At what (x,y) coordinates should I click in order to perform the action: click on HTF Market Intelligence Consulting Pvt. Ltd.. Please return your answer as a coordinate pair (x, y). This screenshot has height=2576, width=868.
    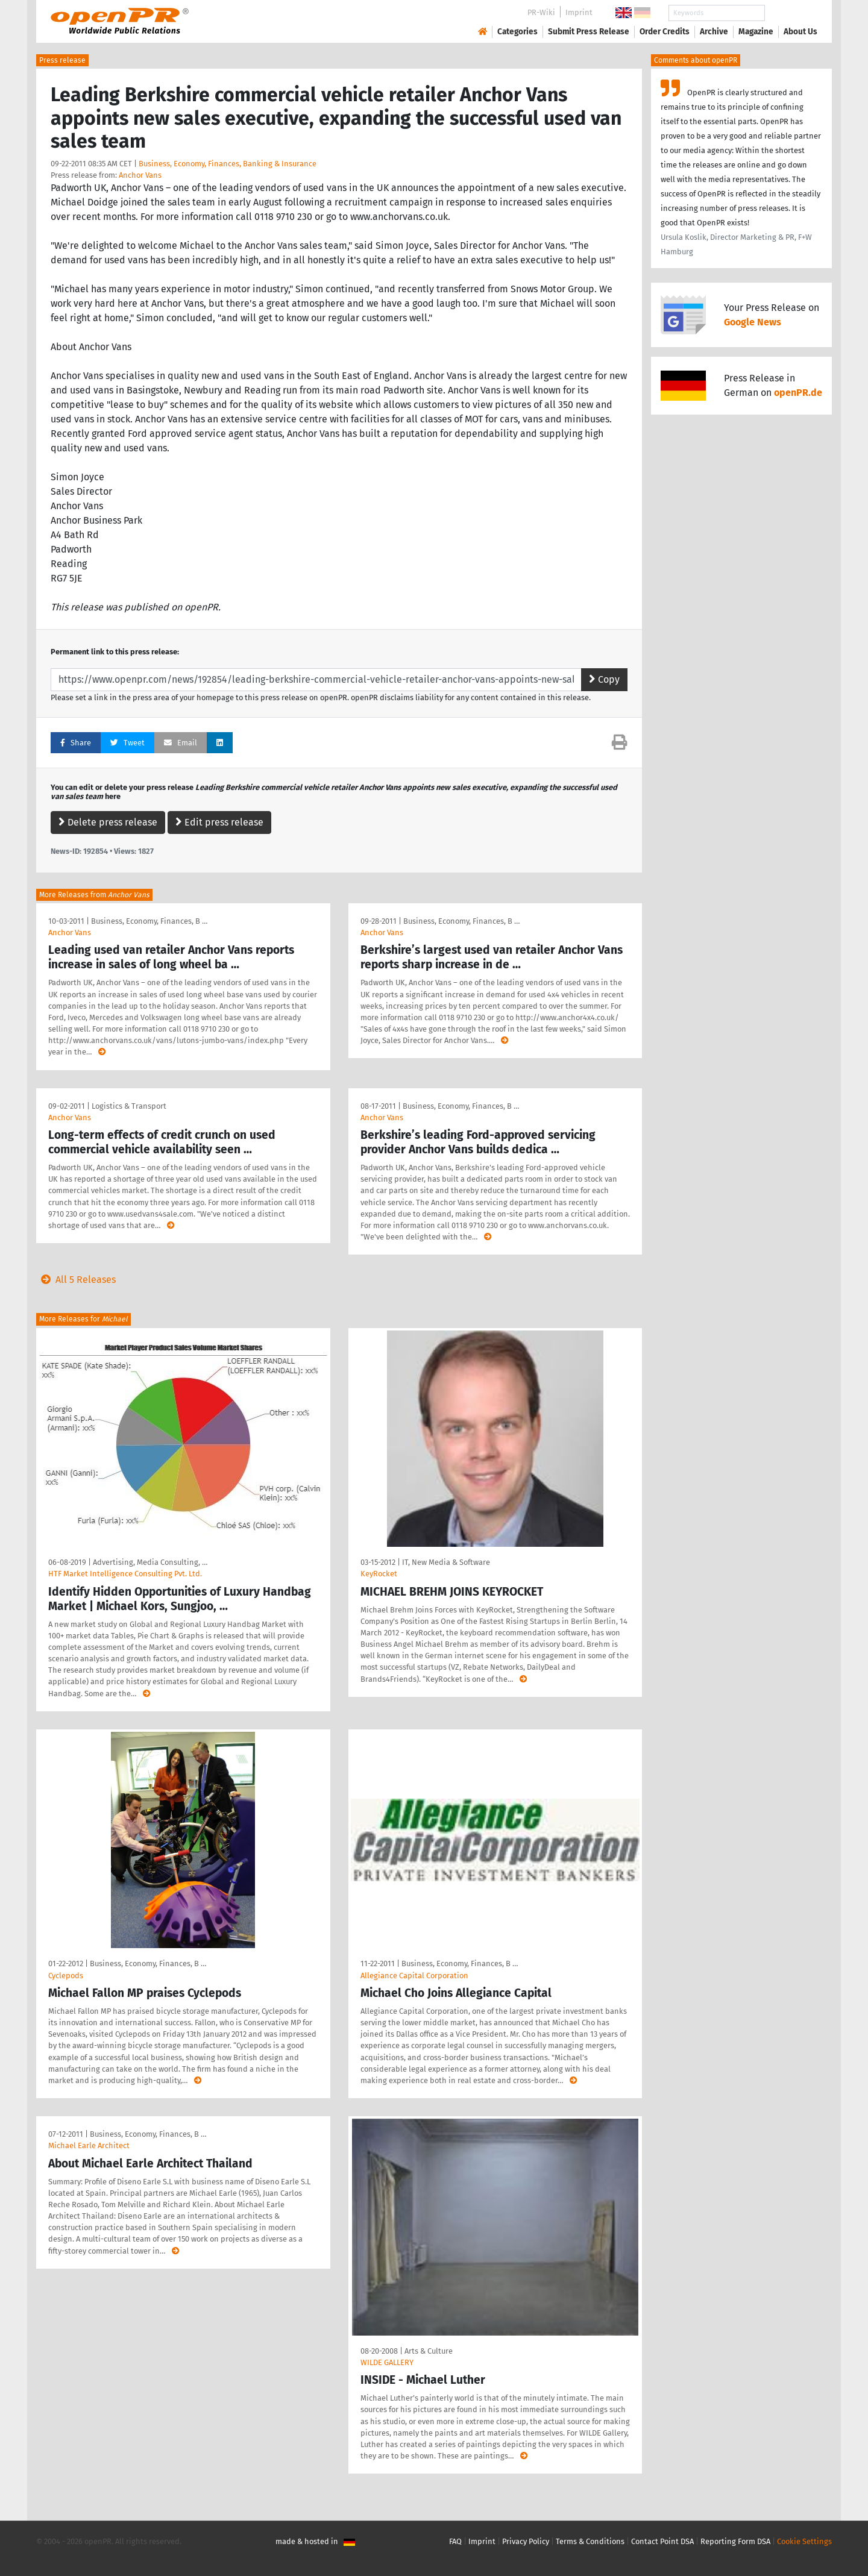
    Looking at the image, I should click on (125, 1573).